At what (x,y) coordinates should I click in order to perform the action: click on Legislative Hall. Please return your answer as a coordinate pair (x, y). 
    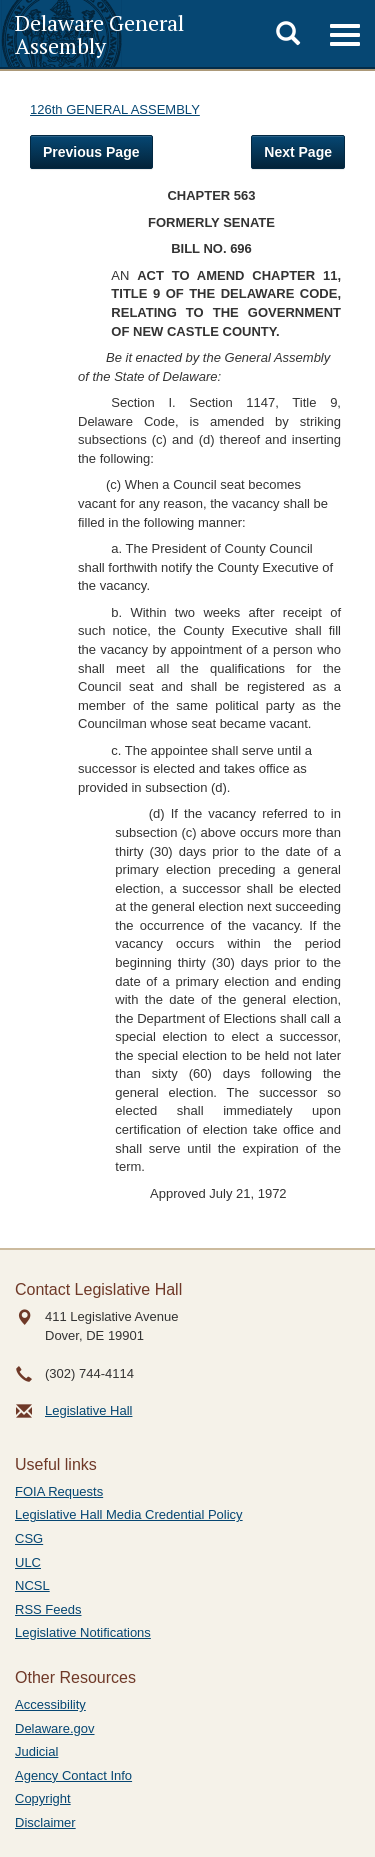
    Looking at the image, I should click on (88, 1410).